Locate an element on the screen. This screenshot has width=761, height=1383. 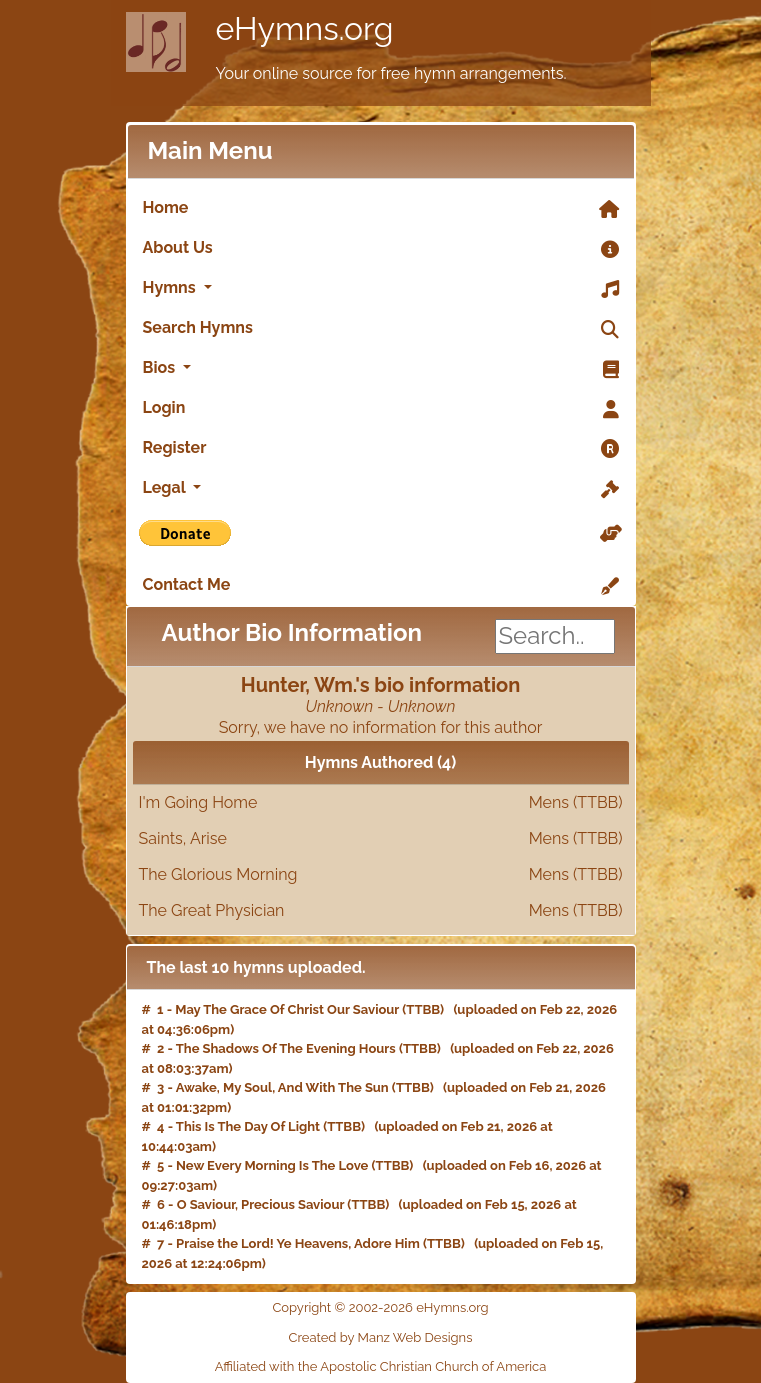
Praise the Lord! Ye Heavens, Adore Him is located at coordinates (298, 1243).